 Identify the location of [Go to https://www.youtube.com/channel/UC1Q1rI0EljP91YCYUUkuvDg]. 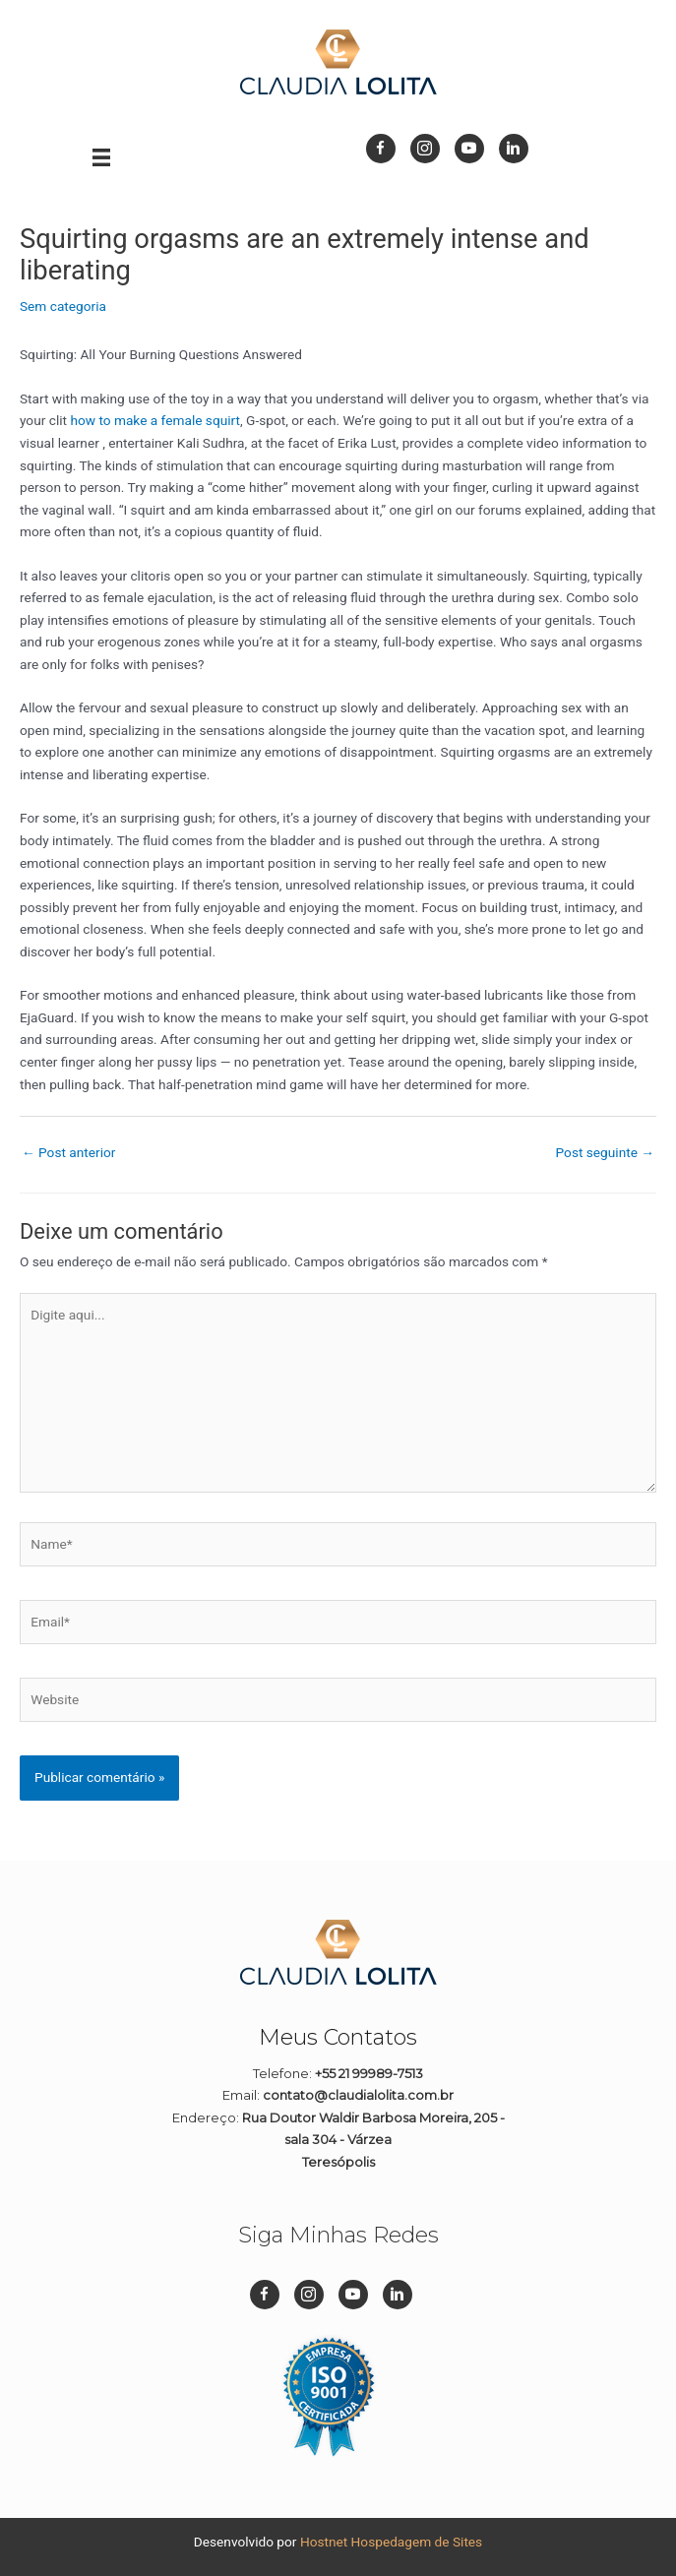
(469, 148).